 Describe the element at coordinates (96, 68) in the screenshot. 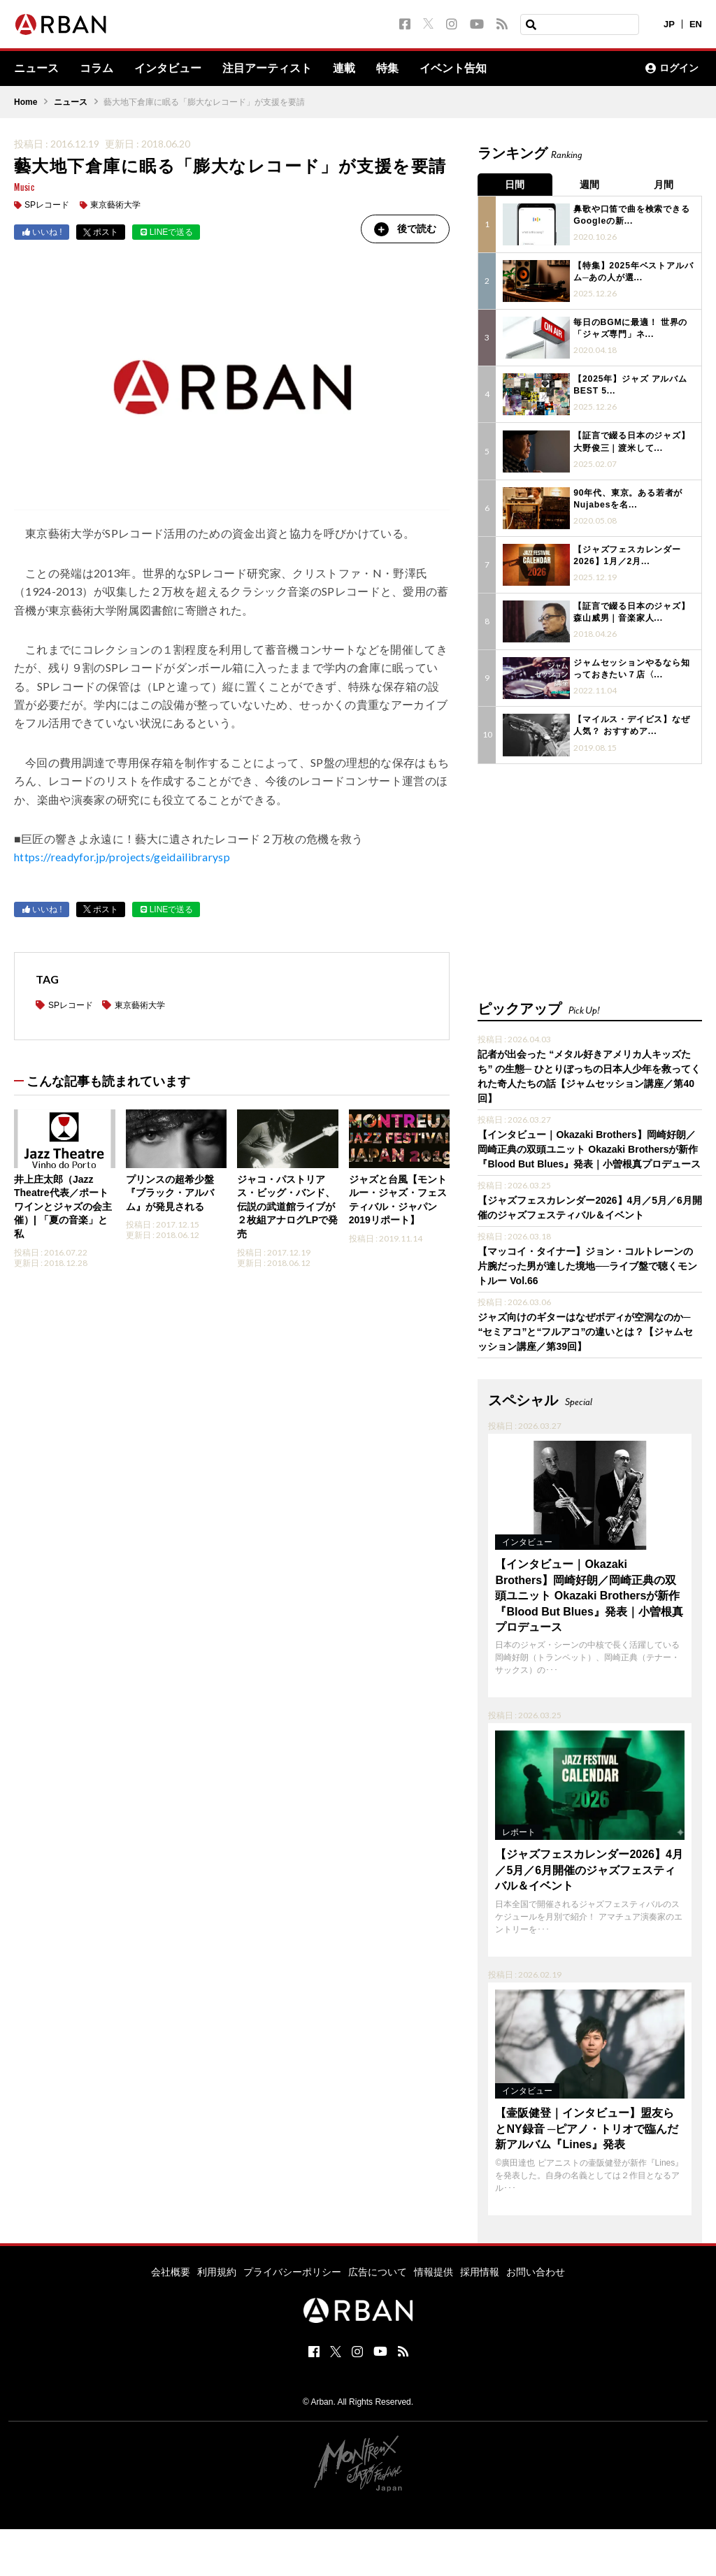

I see `コラム` at that location.